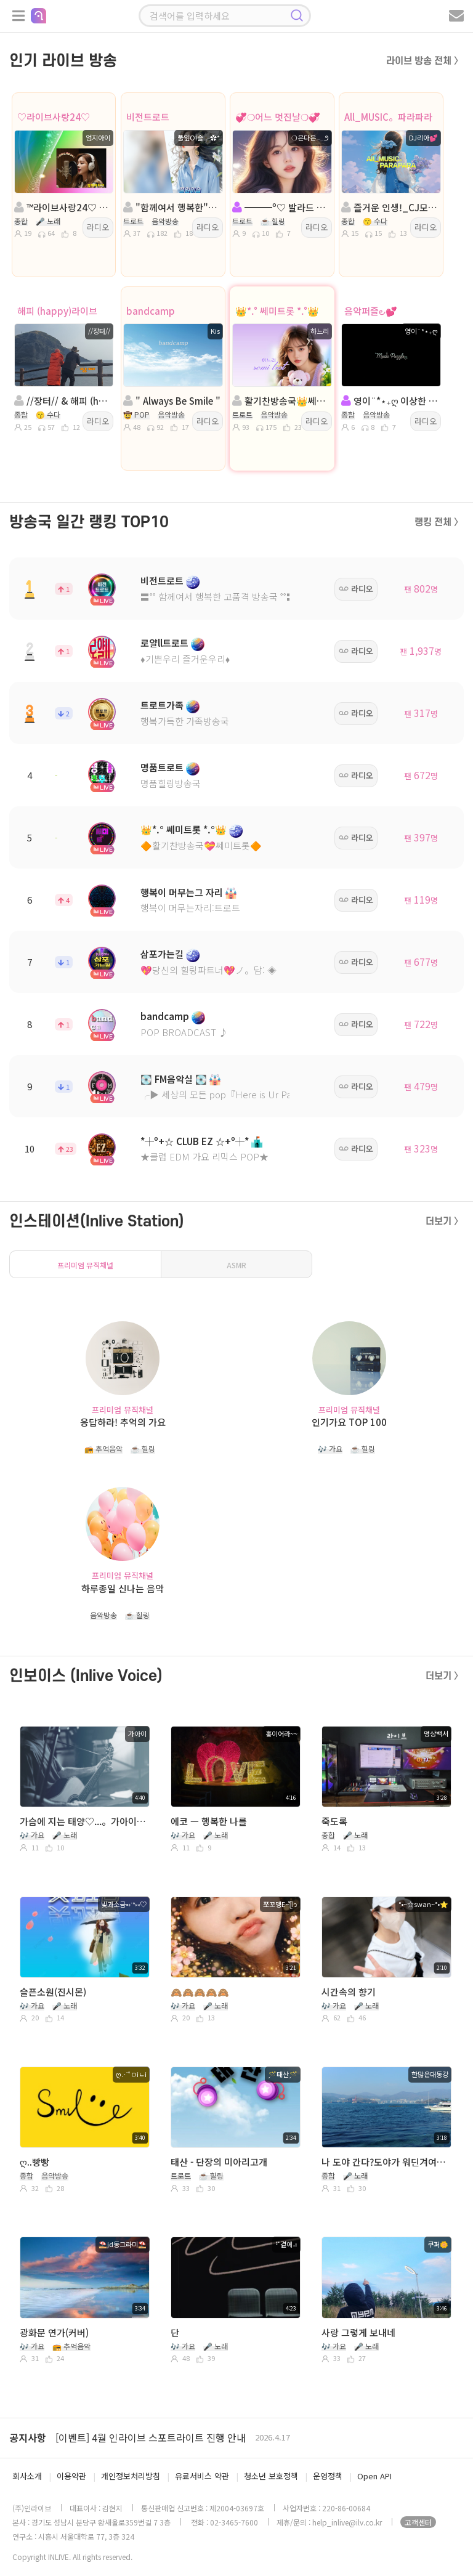 The image size is (473, 2576). Describe the element at coordinates (390, 207) in the screenshot. I see `즐거운 인생!_CJ모집中` at that location.